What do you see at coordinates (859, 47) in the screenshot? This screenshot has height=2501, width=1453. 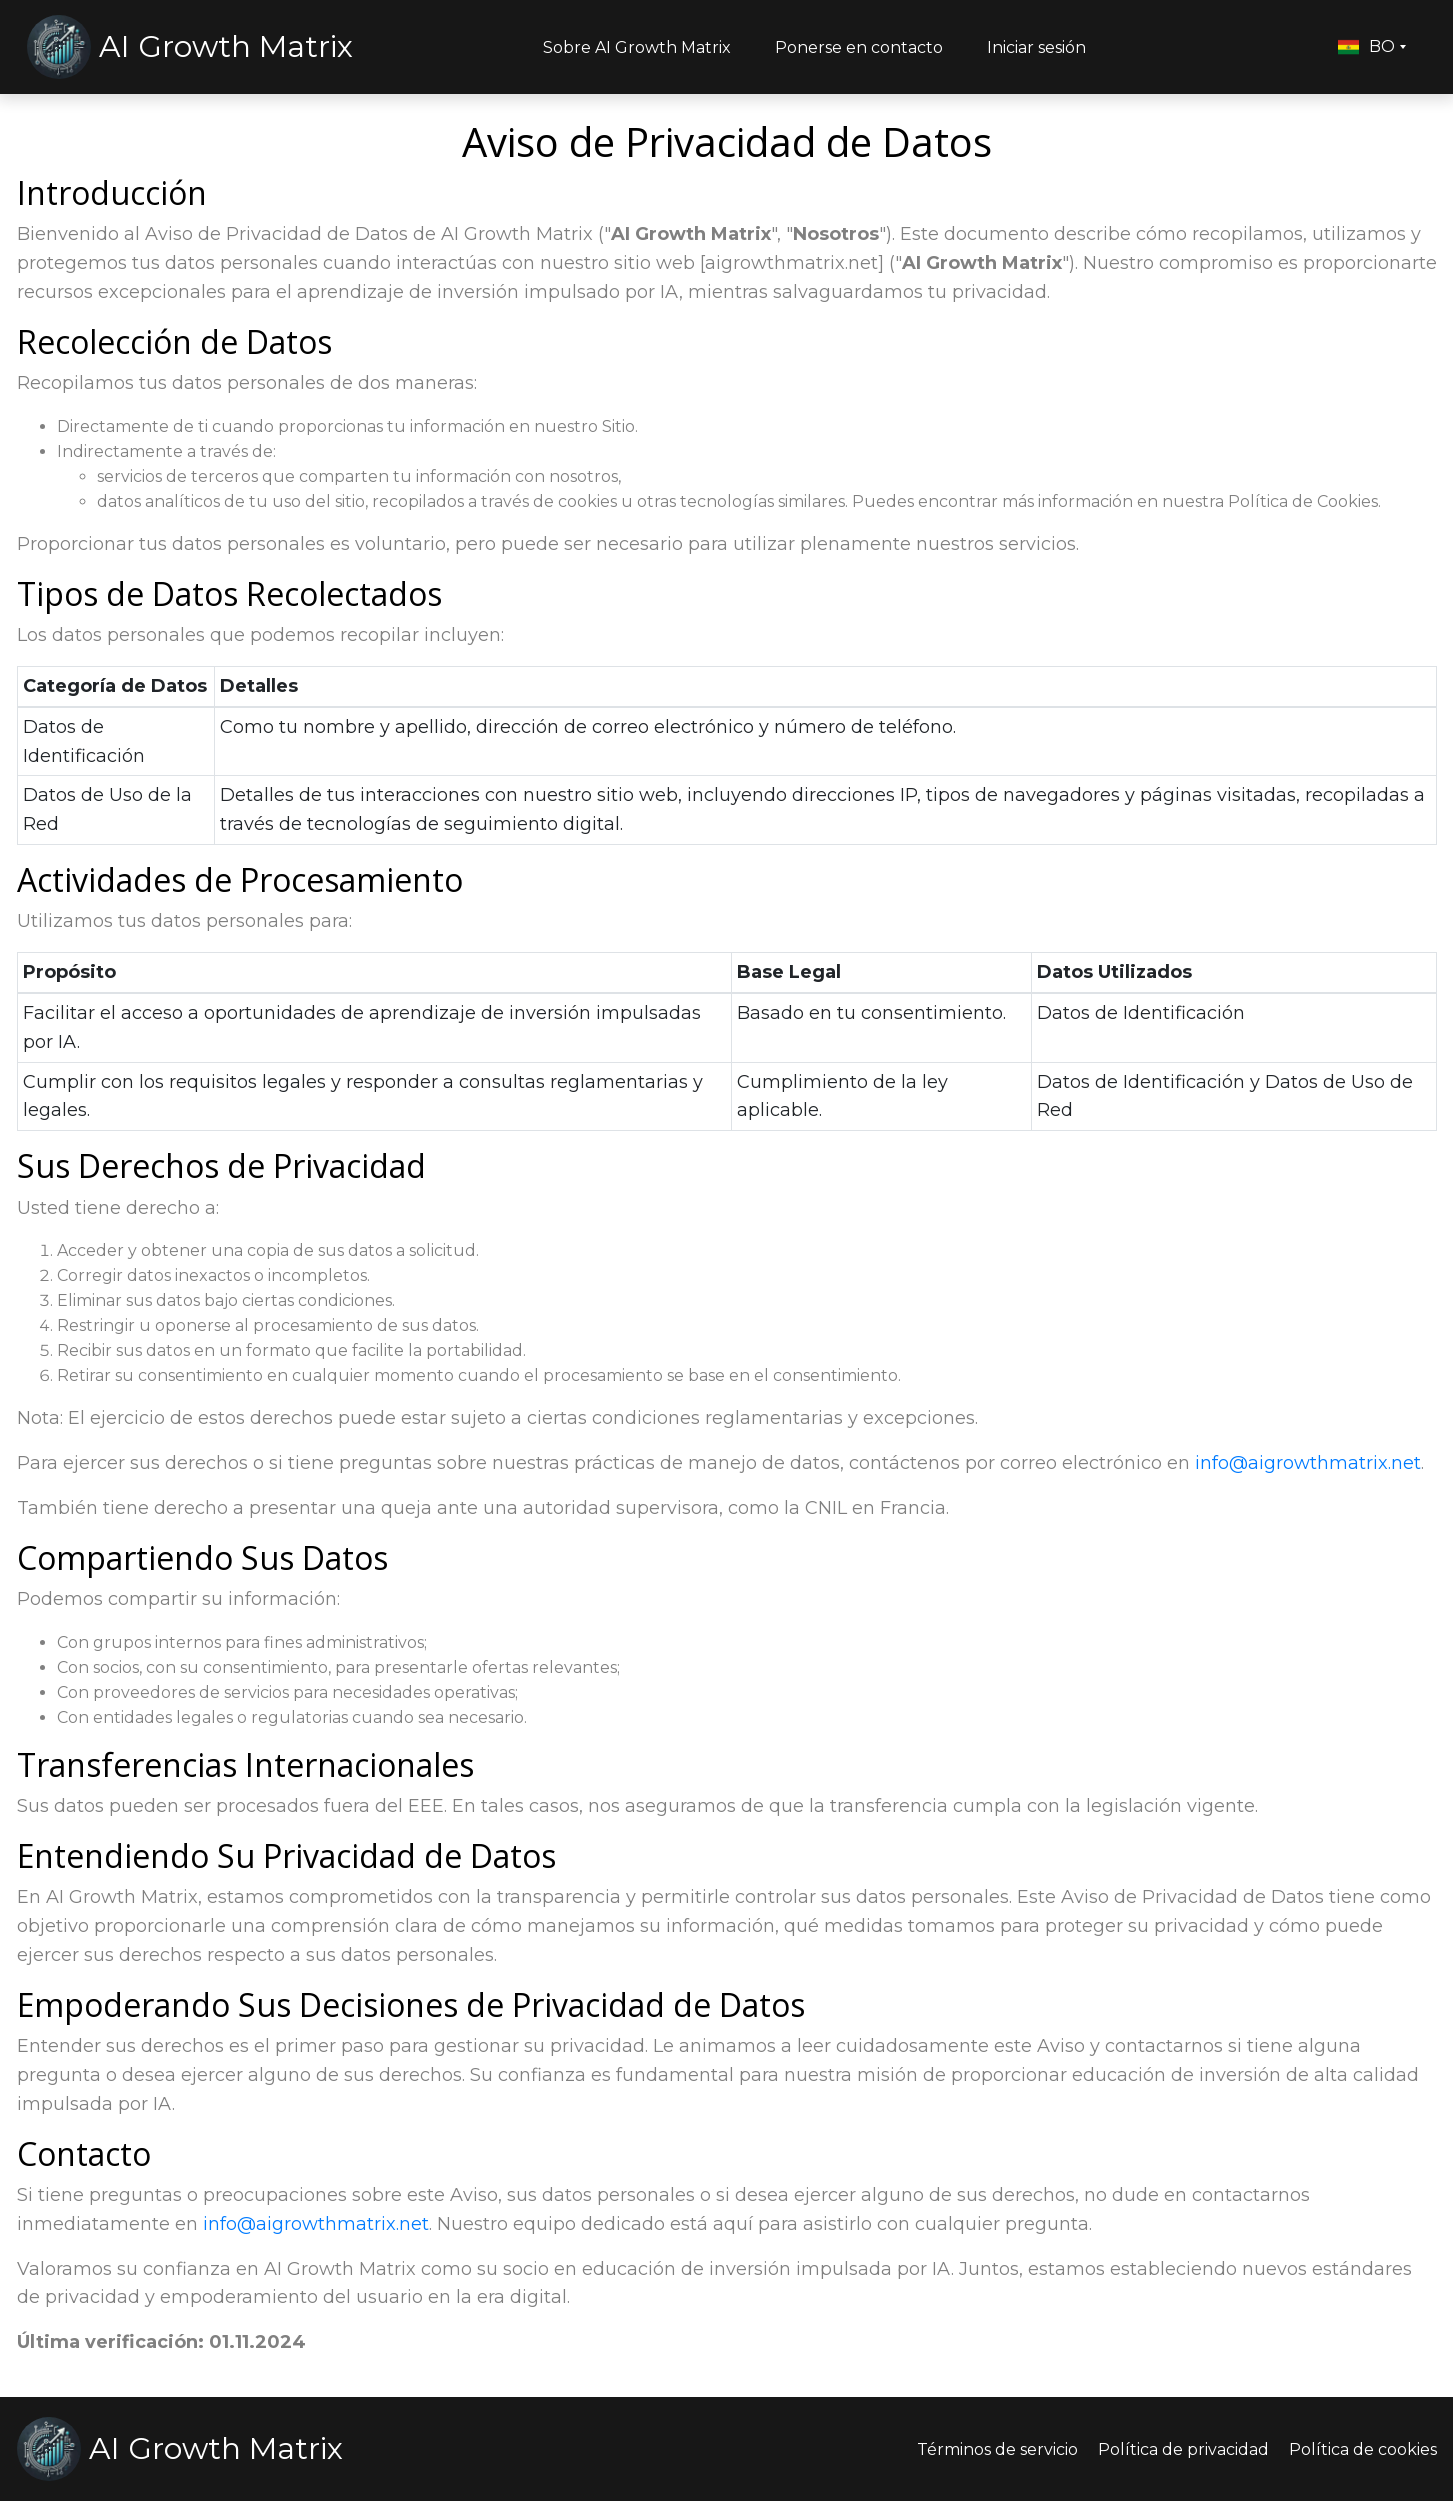 I see `Ponerse en contacto` at bounding box center [859, 47].